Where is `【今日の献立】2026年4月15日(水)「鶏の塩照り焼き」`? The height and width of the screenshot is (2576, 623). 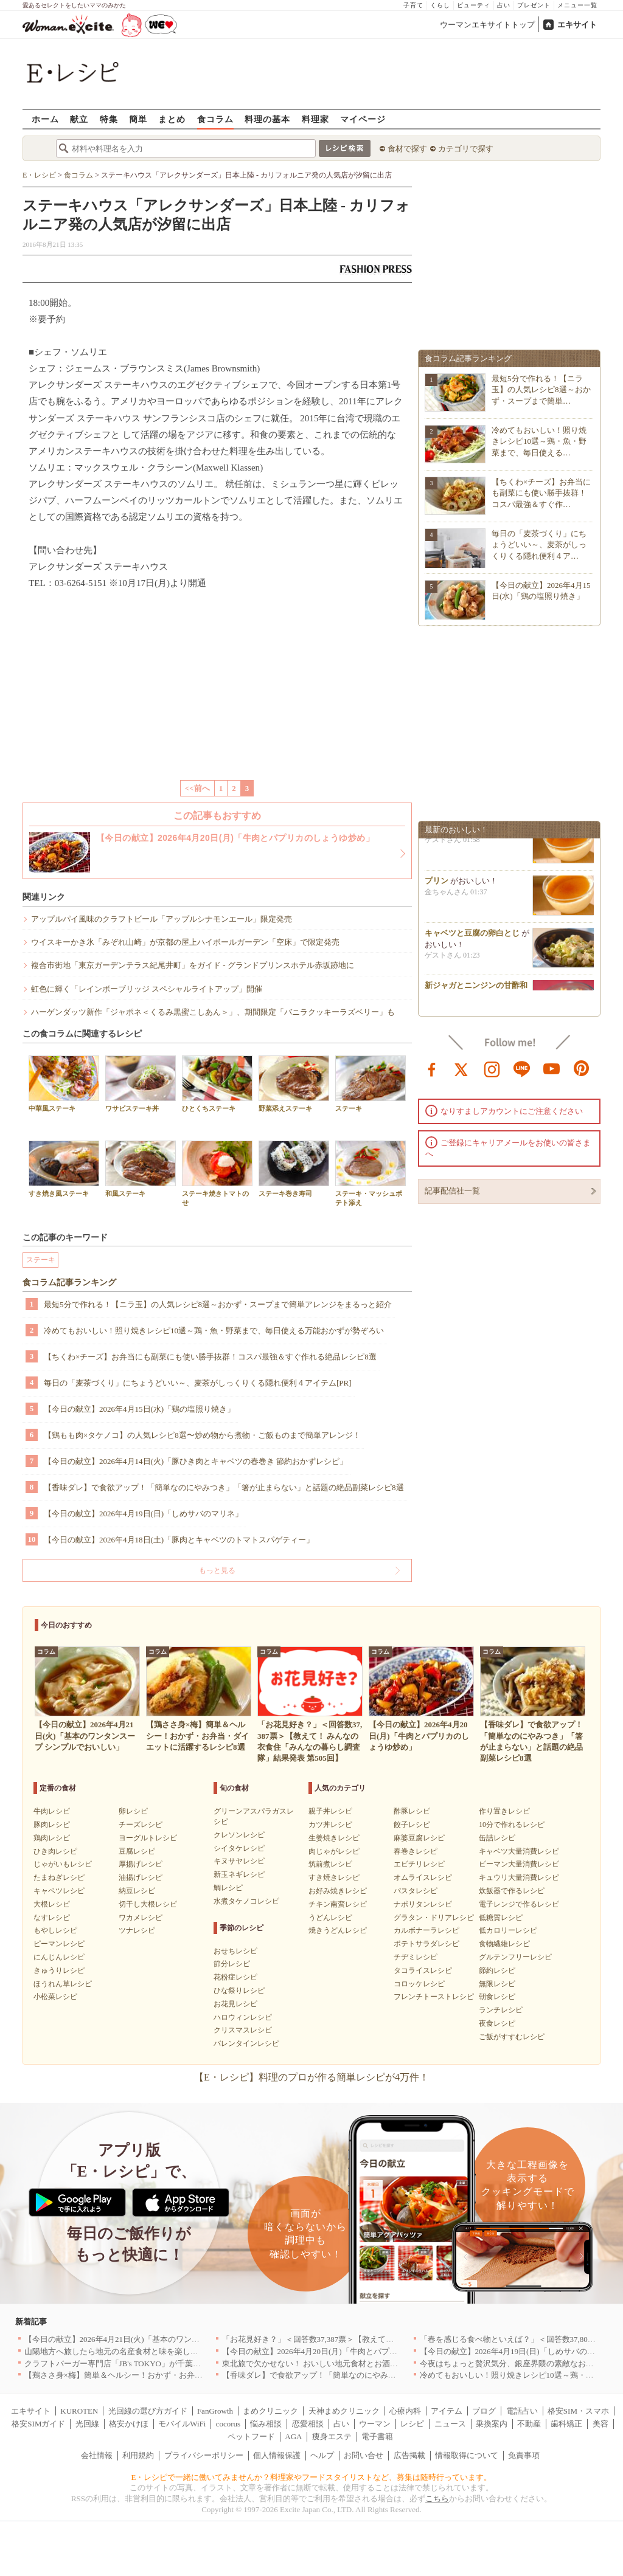 【今日の献立】2026年4月15日(水)「鶏の塩照り焼き」 is located at coordinates (139, 1409).